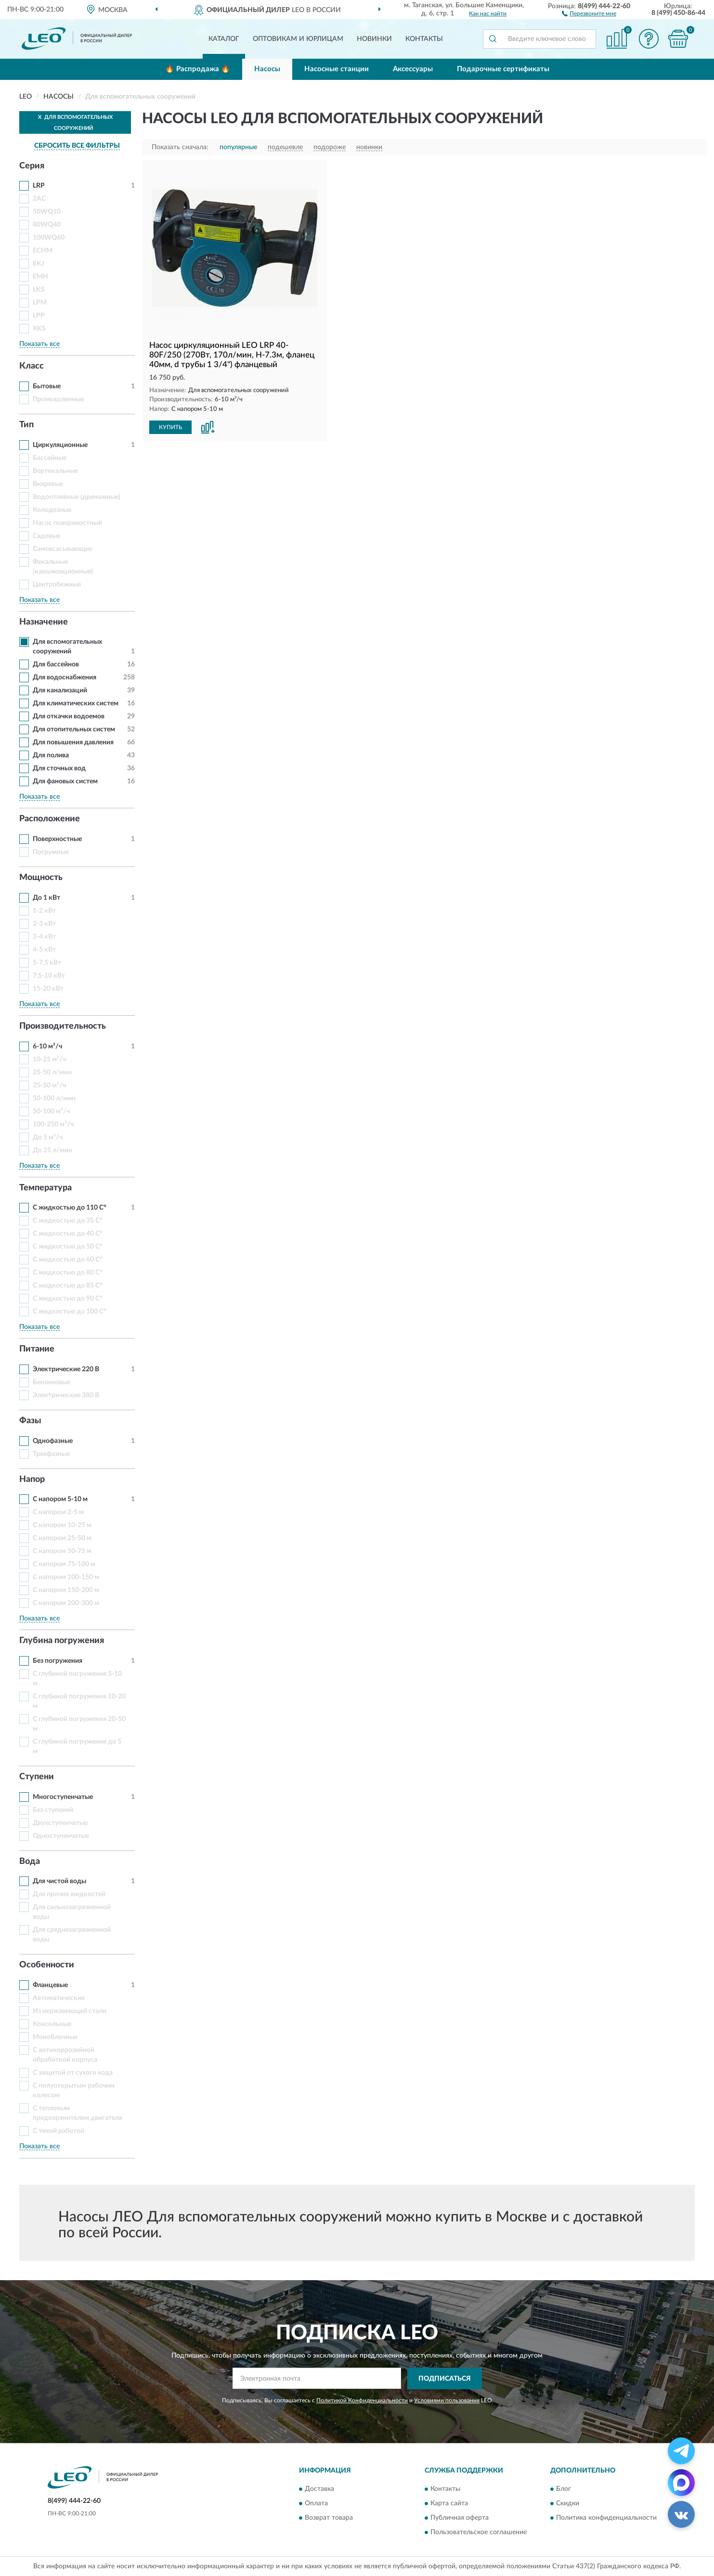 The height and width of the screenshot is (2576, 714). What do you see at coordinates (29, 1861) in the screenshot?
I see `Вода [button]` at bounding box center [29, 1861].